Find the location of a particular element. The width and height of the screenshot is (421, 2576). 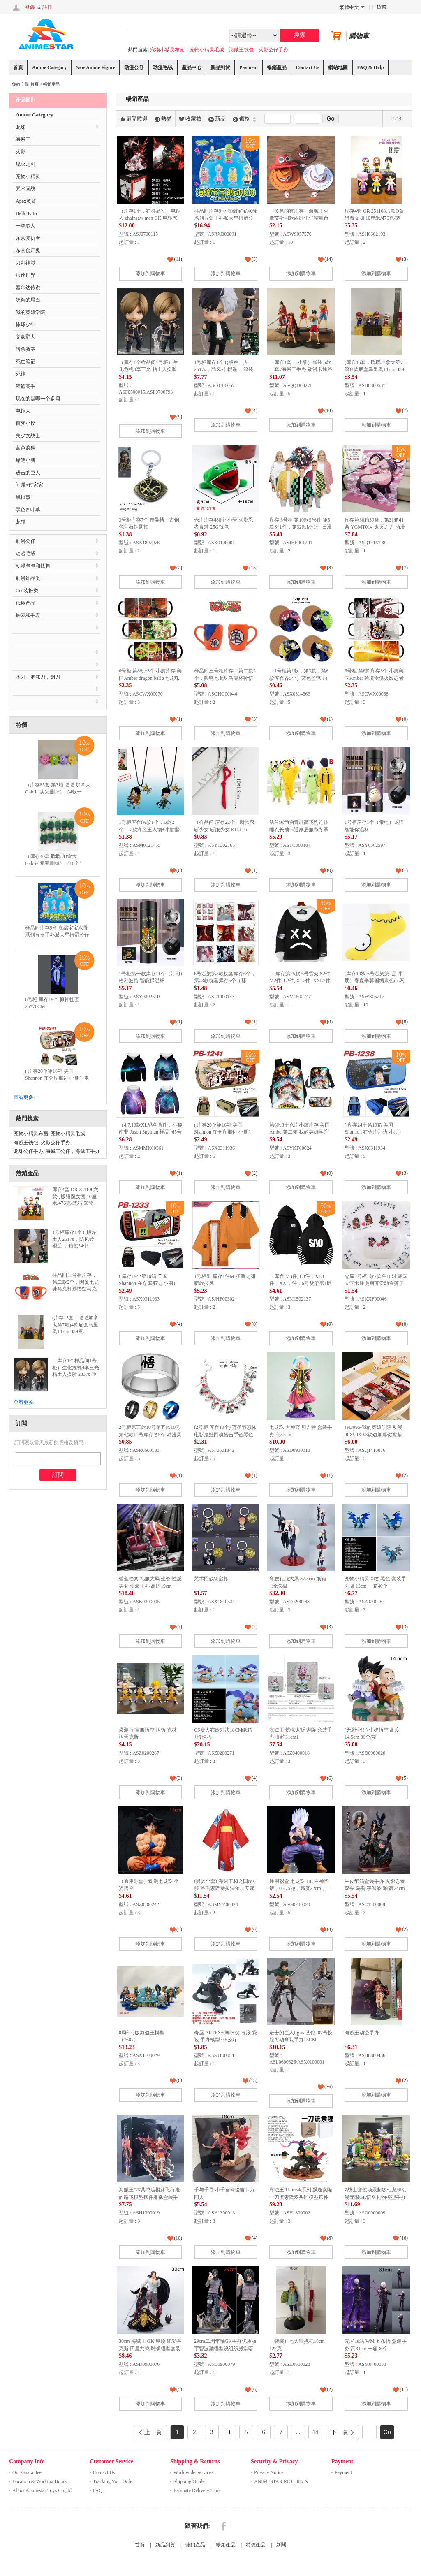

暢銷產品 is located at coordinates (277, 67).